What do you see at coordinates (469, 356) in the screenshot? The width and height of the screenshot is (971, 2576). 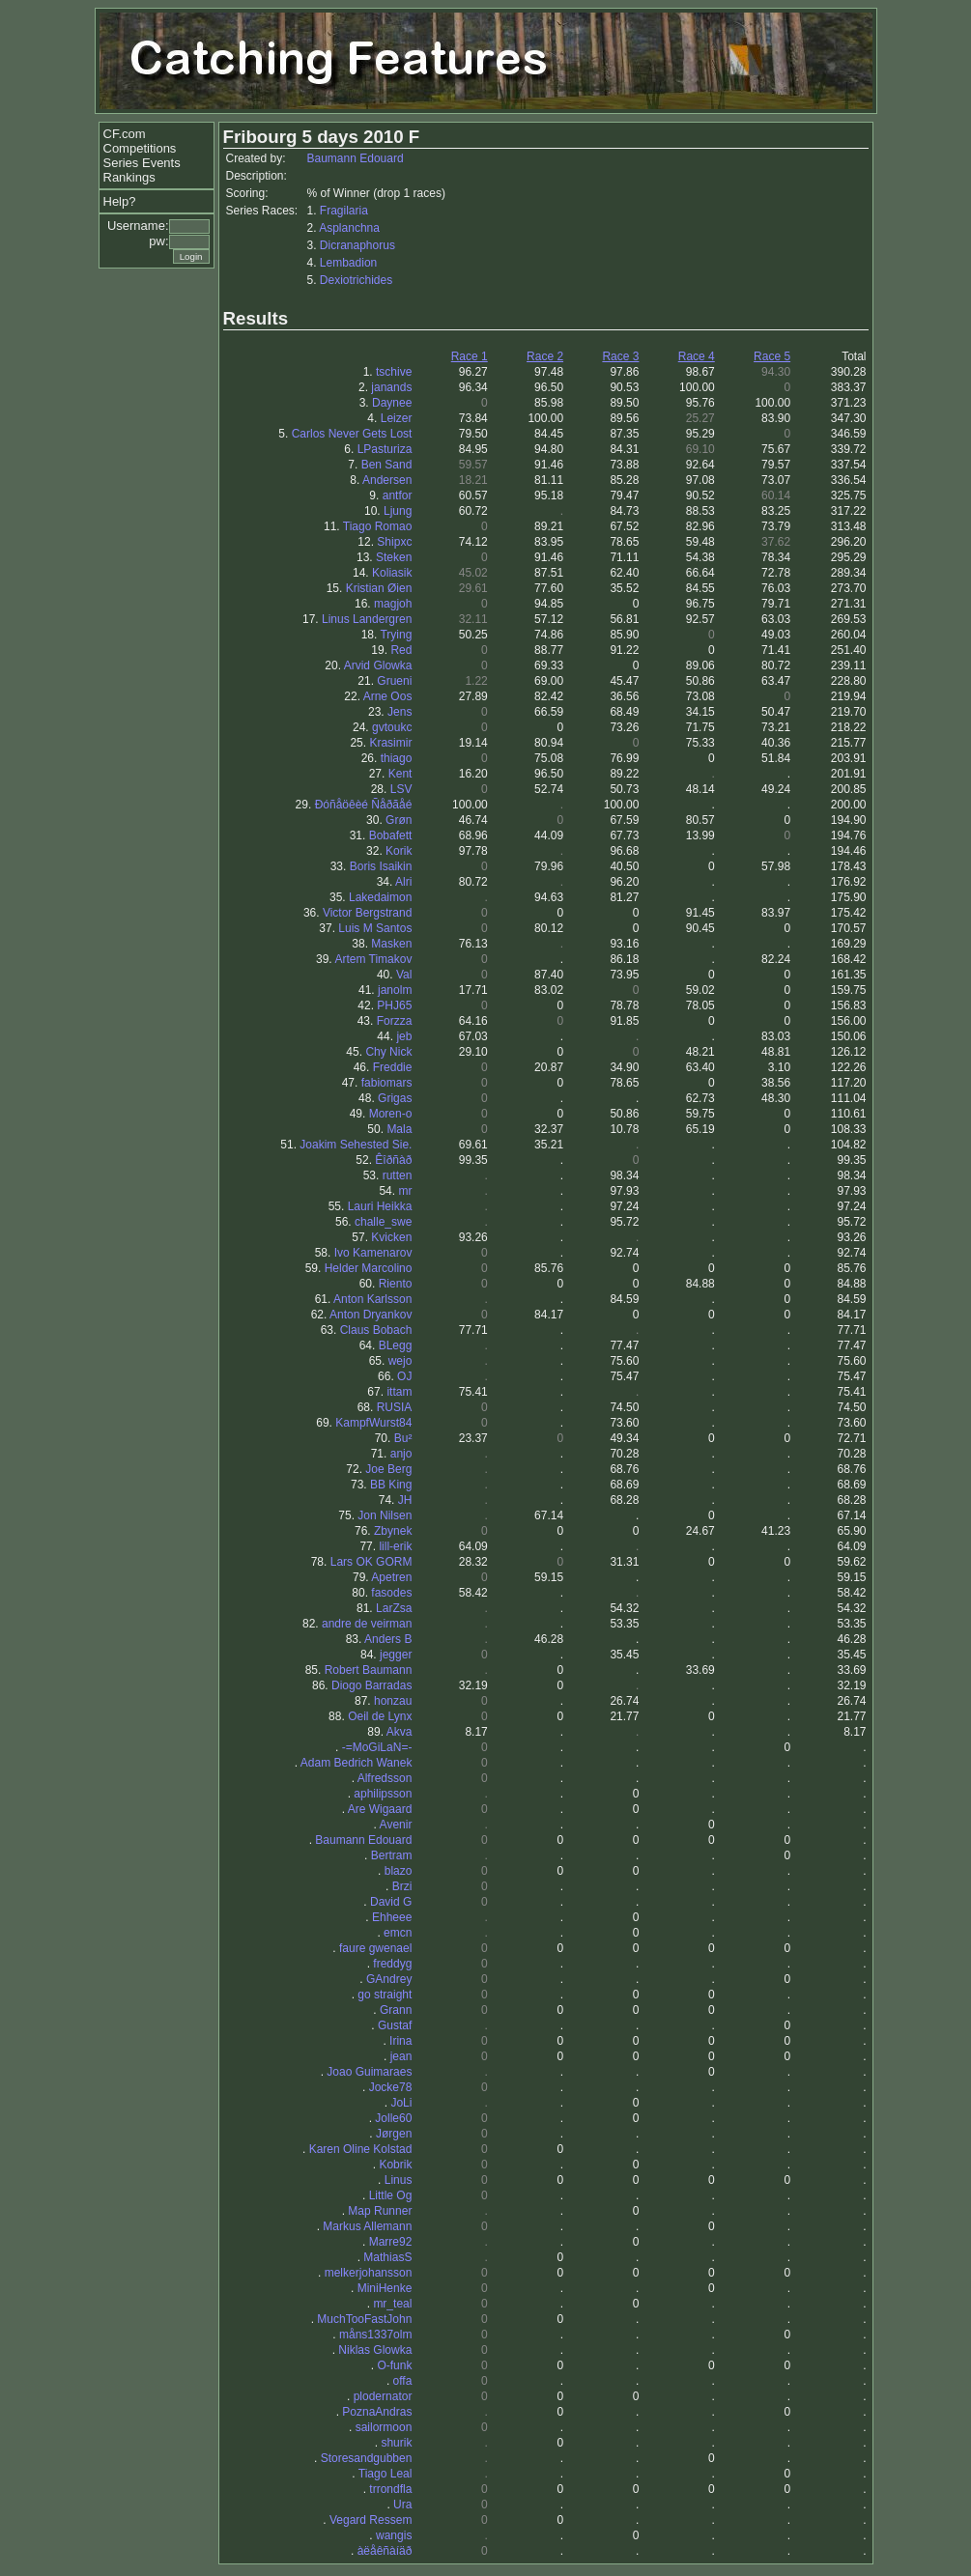 I see `Race 1` at bounding box center [469, 356].